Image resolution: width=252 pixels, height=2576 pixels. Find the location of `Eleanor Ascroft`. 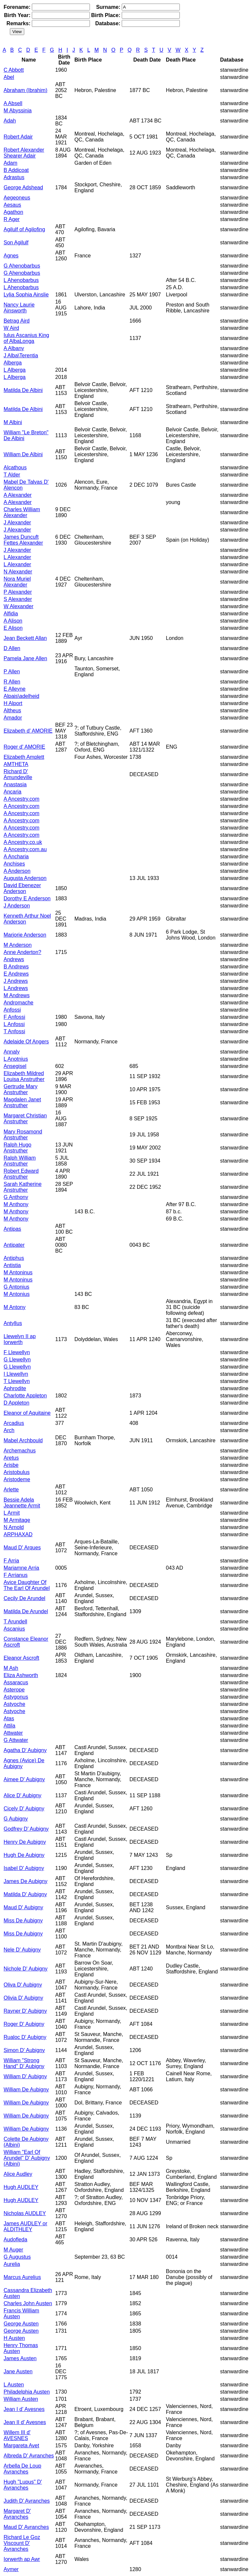

Eleanor Ascroft is located at coordinates (21, 1658).